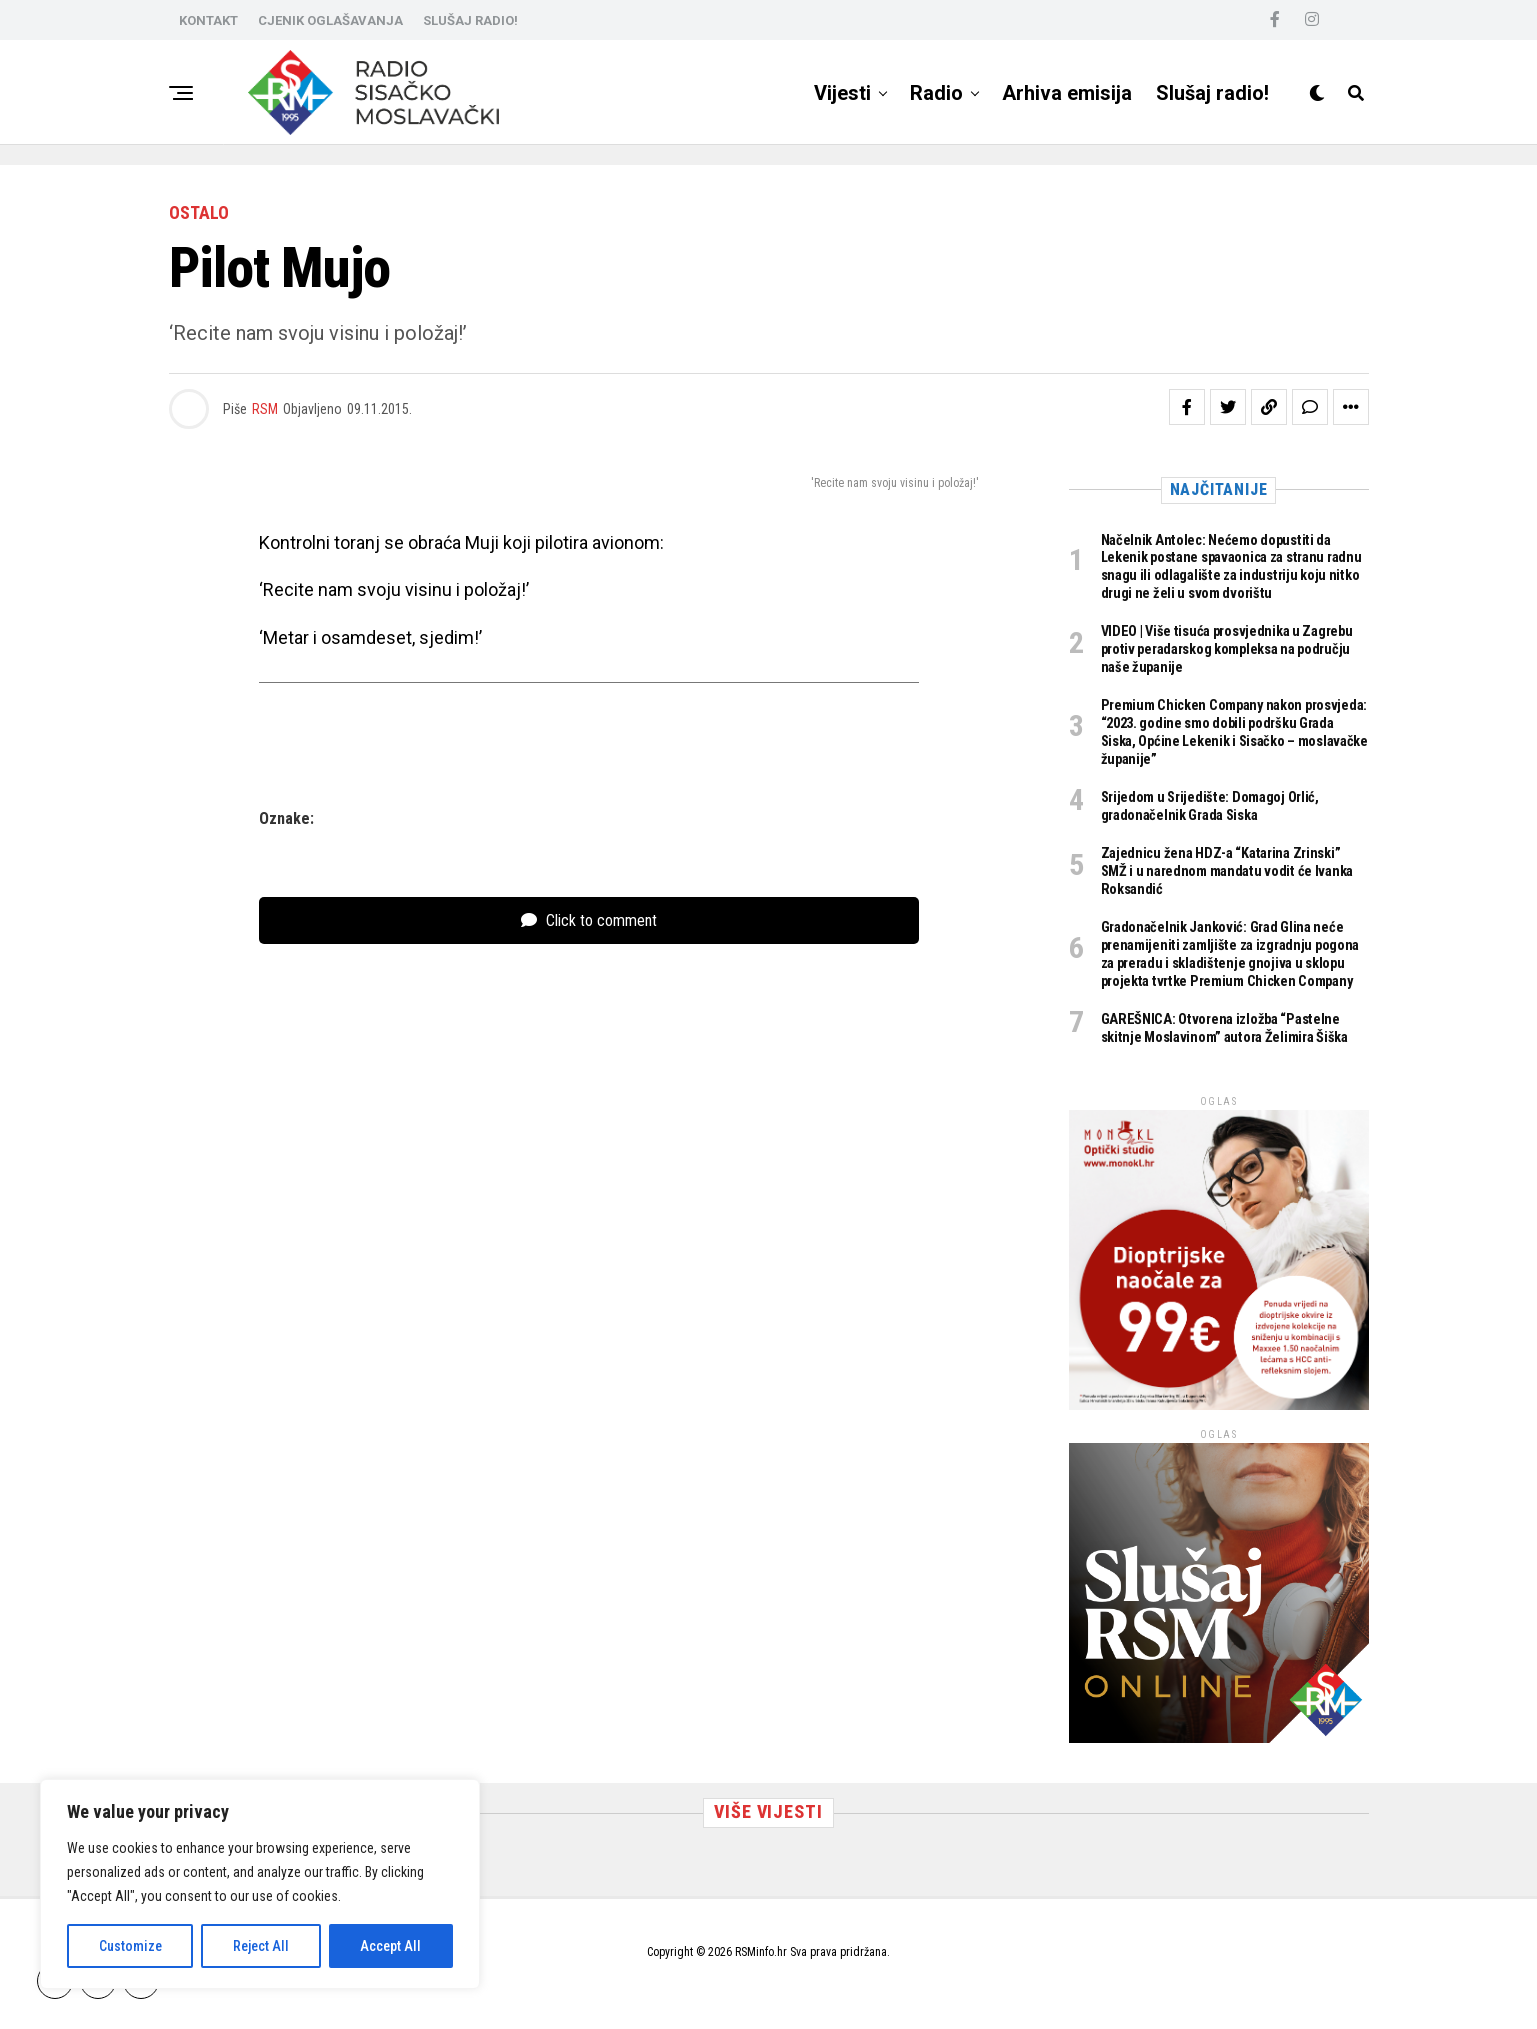 The height and width of the screenshot is (2029, 1537). What do you see at coordinates (265, 409) in the screenshot?
I see `RSM` at bounding box center [265, 409].